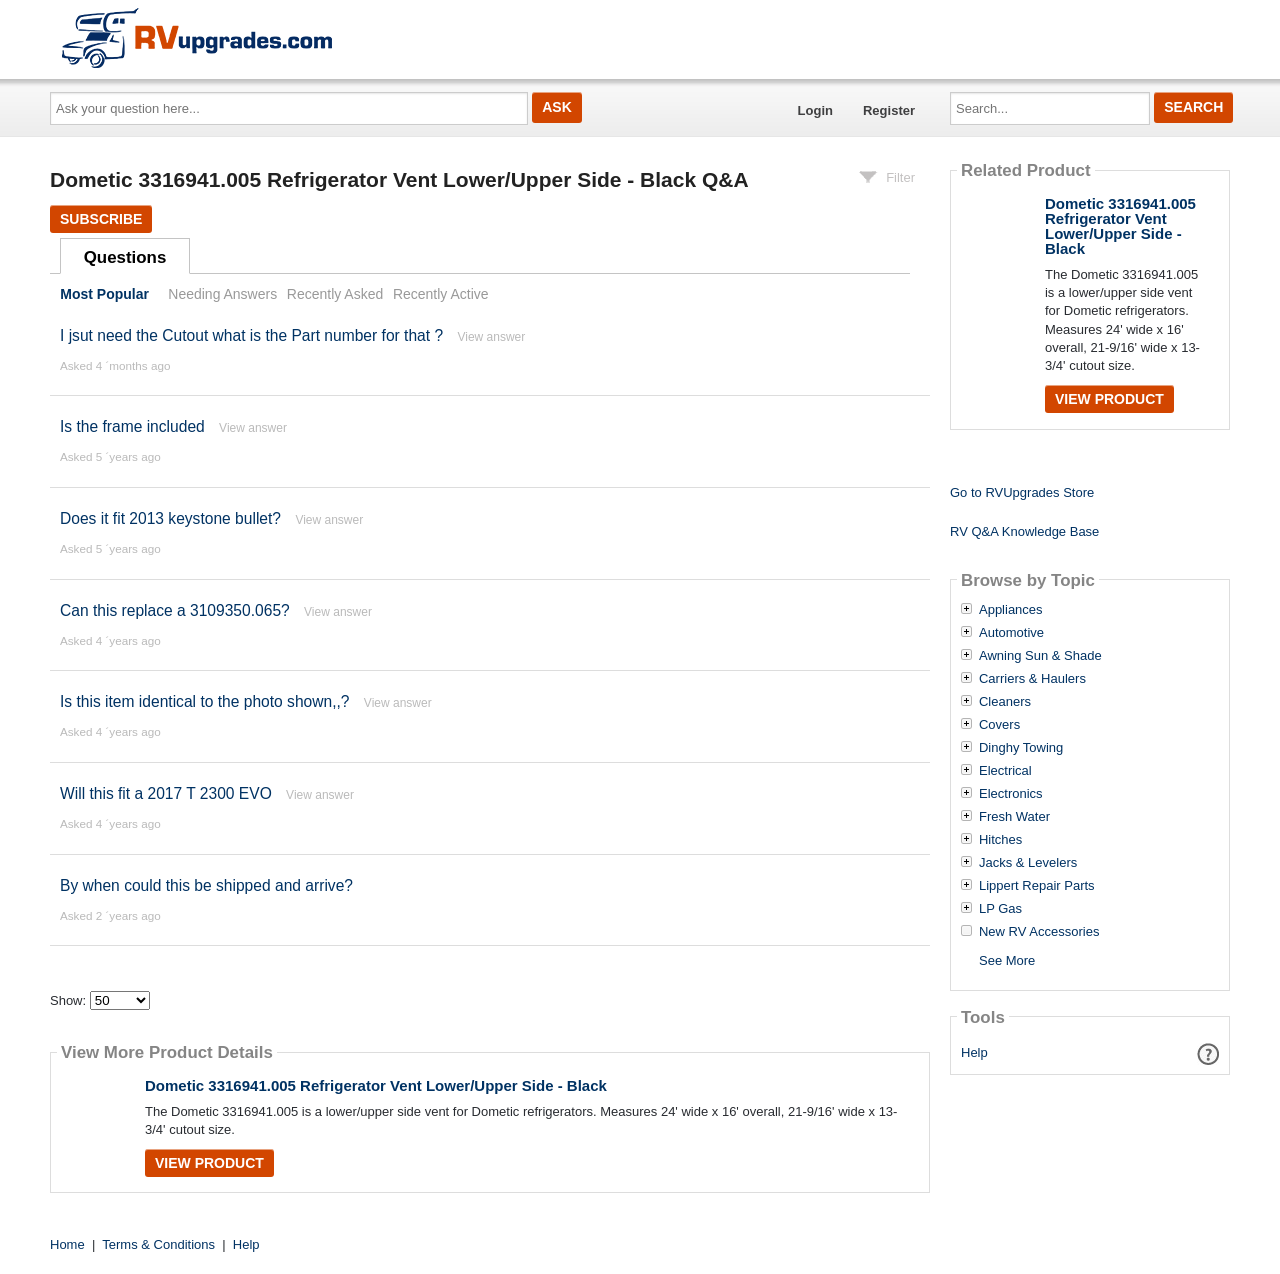  Describe the element at coordinates (815, 110) in the screenshot. I see `Login` at that location.